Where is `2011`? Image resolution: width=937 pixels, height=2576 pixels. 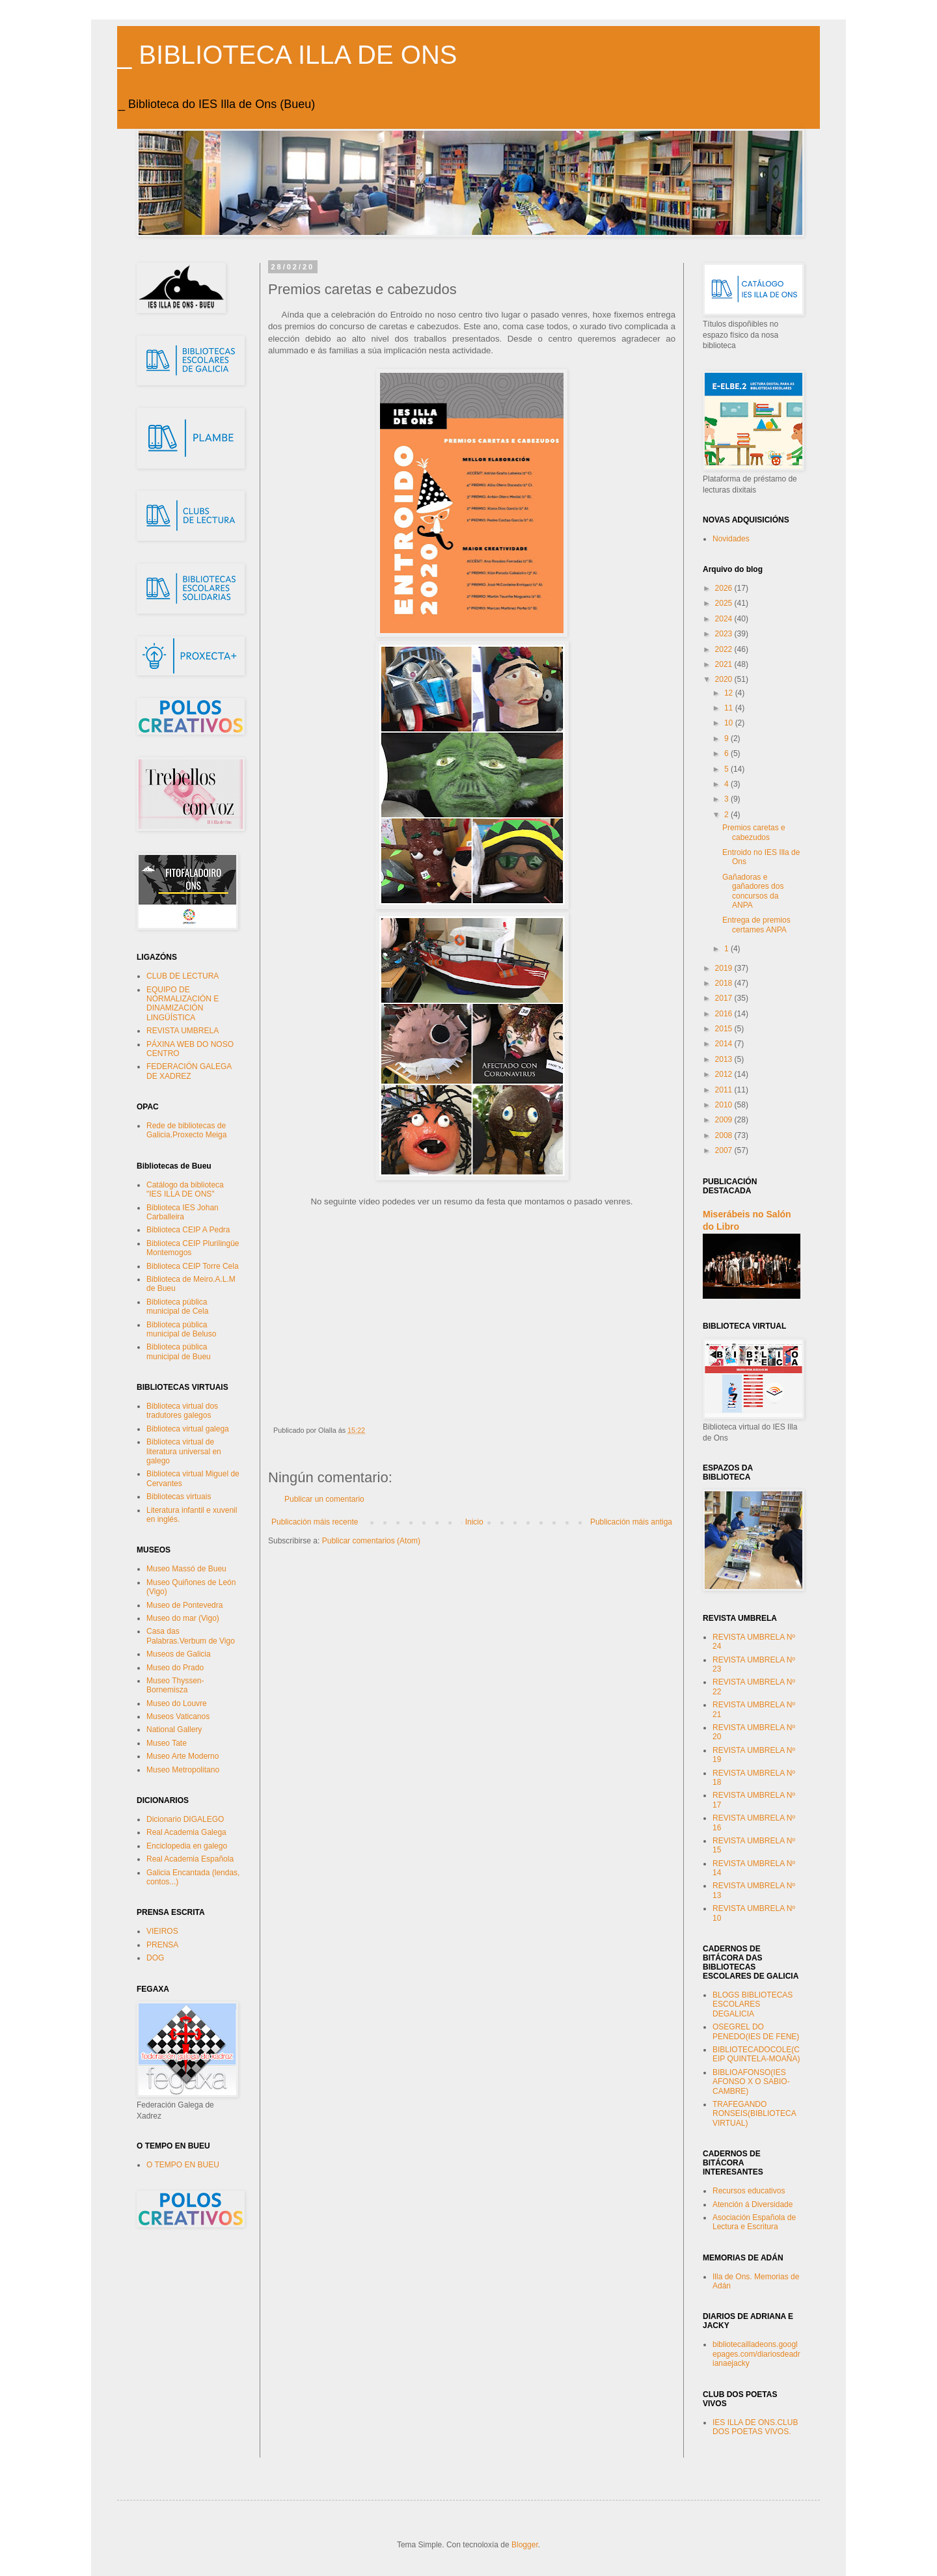 2011 is located at coordinates (725, 1089).